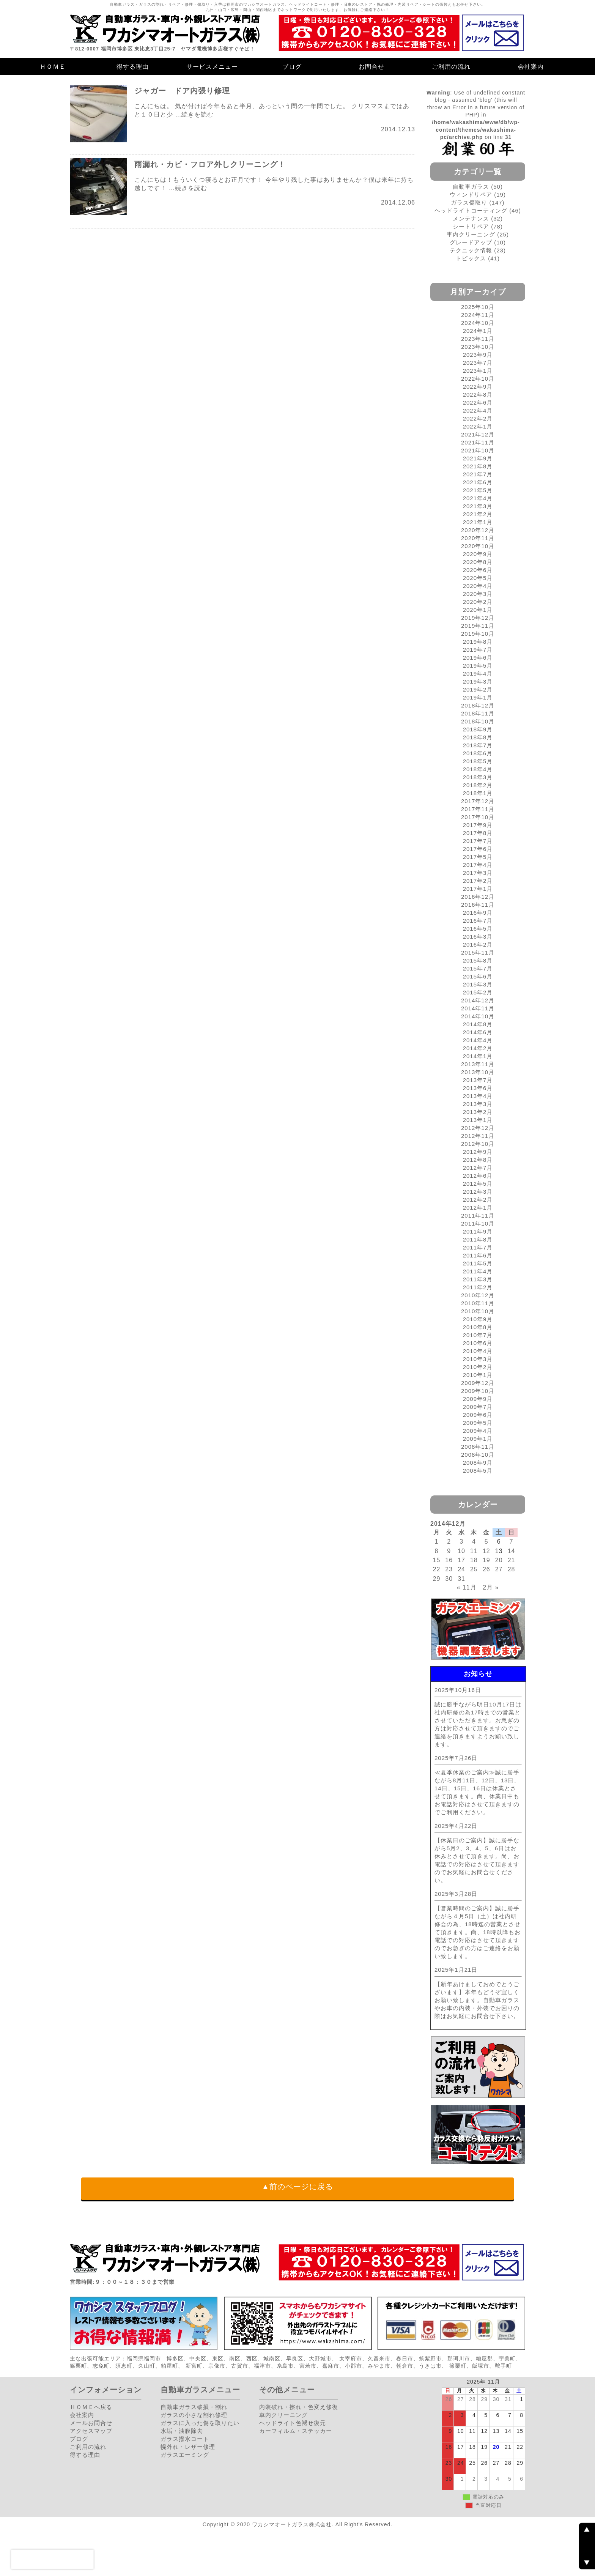  I want to click on 2015年11月, so click(477, 952).